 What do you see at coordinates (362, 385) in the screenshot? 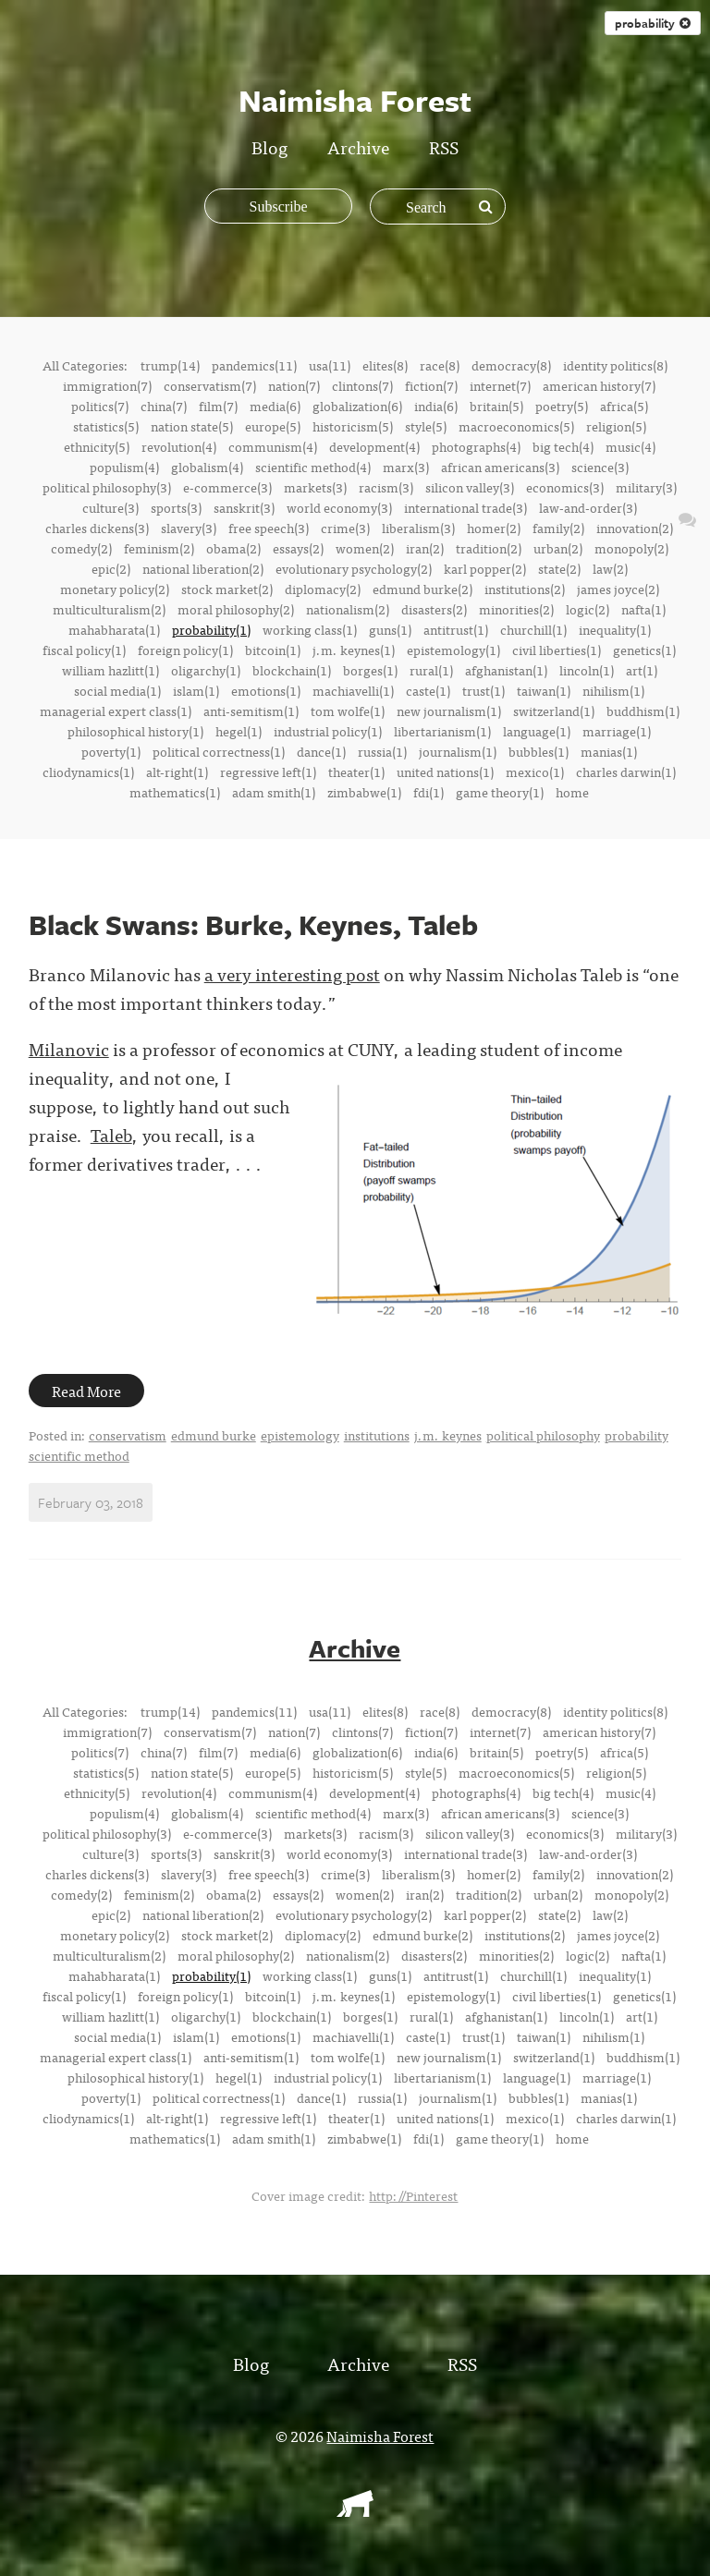
I see `clintons(7)` at bounding box center [362, 385].